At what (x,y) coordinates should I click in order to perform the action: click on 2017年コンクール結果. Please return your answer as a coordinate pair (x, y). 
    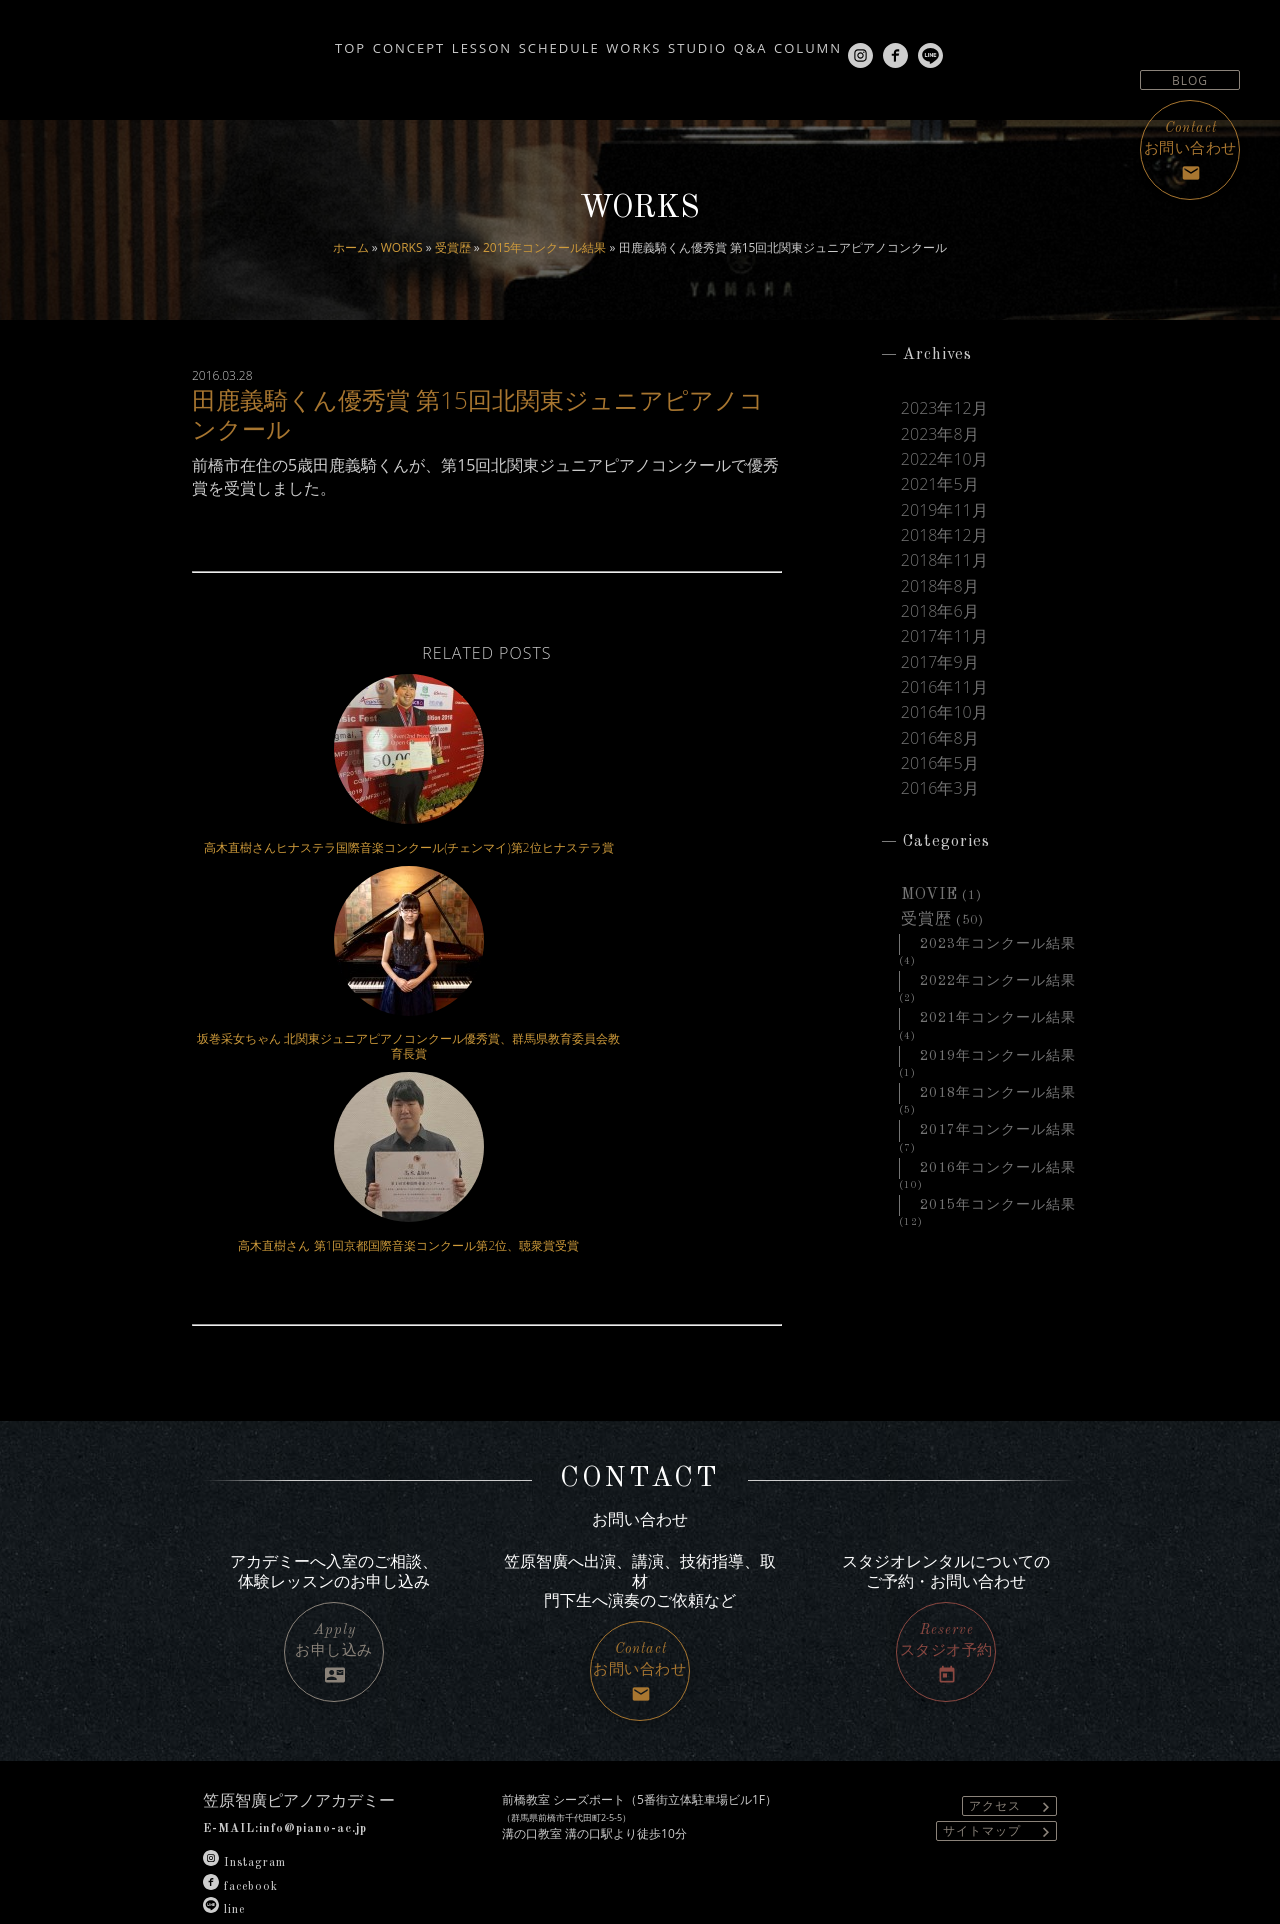
    Looking at the image, I should click on (998, 1158).